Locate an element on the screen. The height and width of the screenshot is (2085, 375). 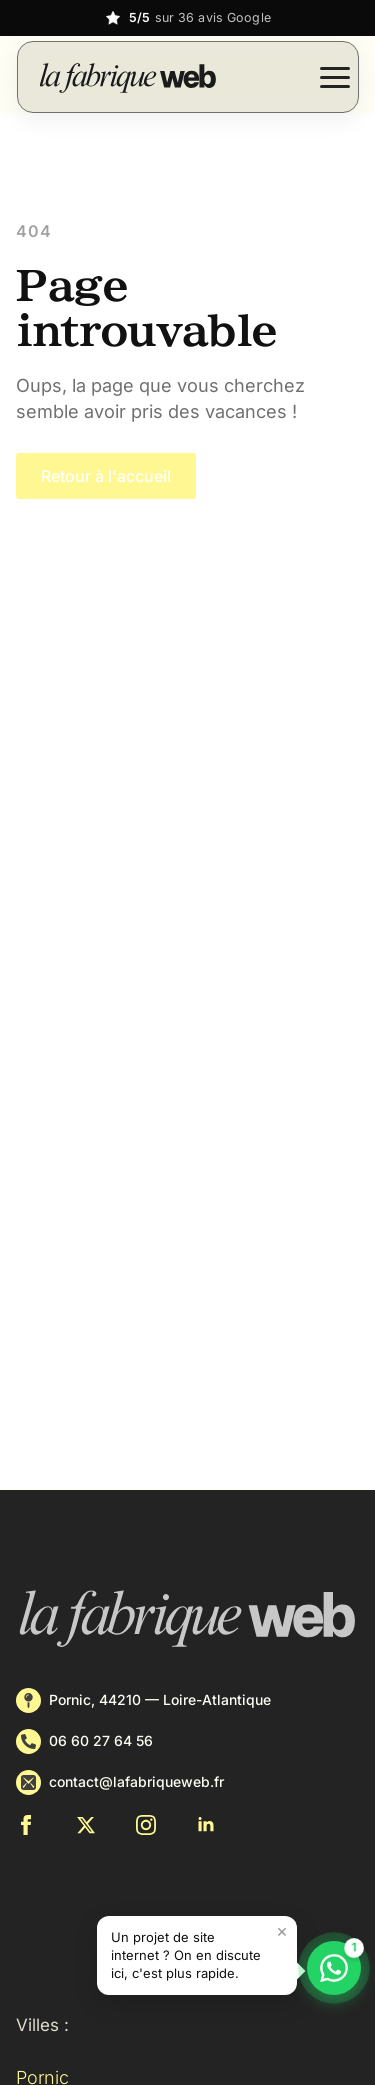
[button] is located at coordinates (197, 1955).